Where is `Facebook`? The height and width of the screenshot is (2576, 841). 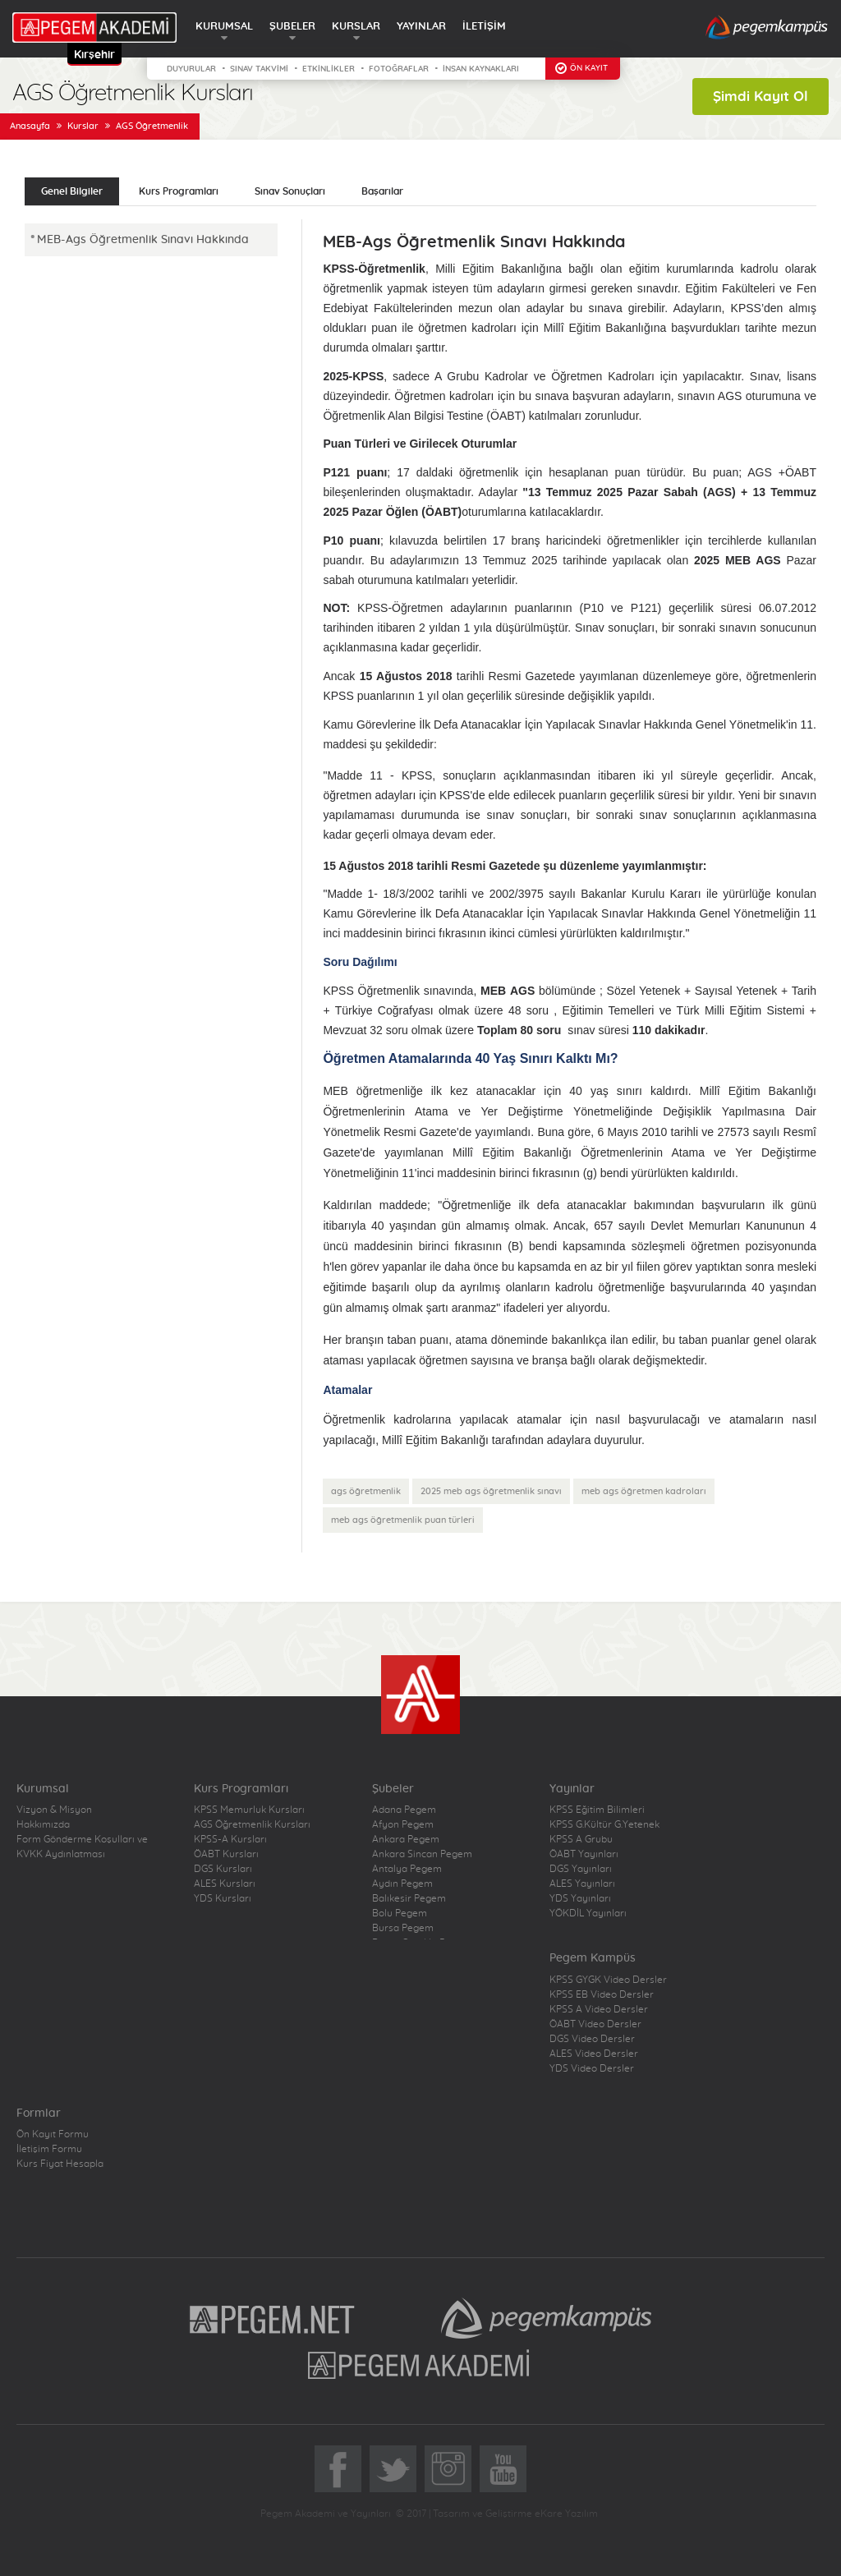
Facebook is located at coordinates (338, 2468).